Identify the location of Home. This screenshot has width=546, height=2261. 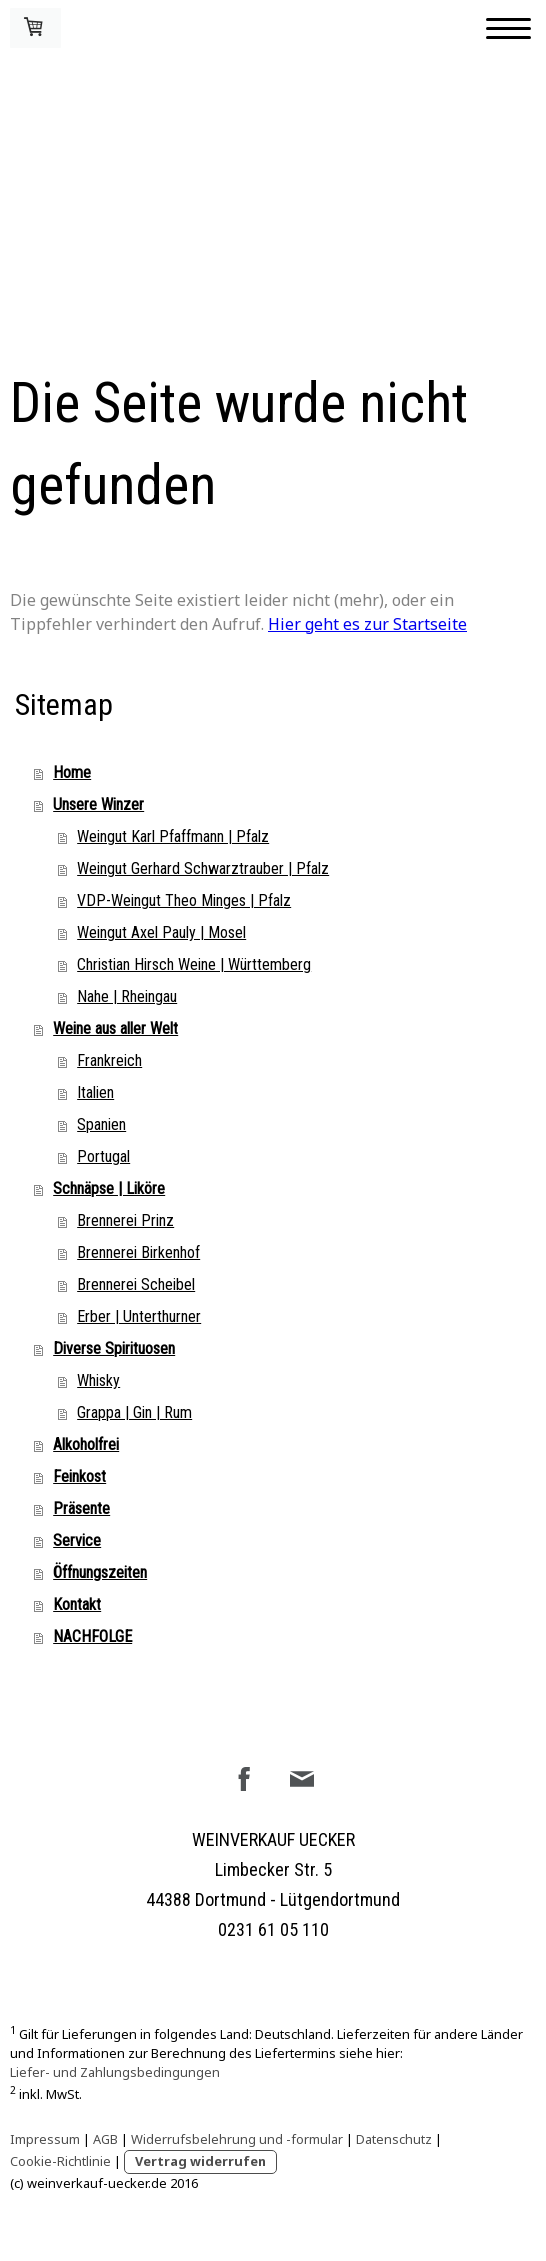
(72, 772).